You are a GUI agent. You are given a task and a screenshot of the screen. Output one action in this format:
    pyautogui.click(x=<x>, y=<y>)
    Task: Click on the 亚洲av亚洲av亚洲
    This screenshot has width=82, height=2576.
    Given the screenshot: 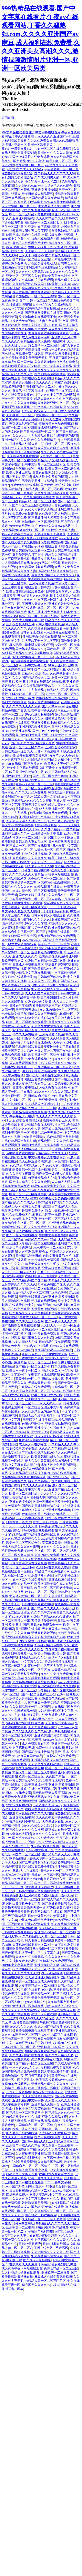 What is the action you would take?
    pyautogui.click(x=37, y=1924)
    